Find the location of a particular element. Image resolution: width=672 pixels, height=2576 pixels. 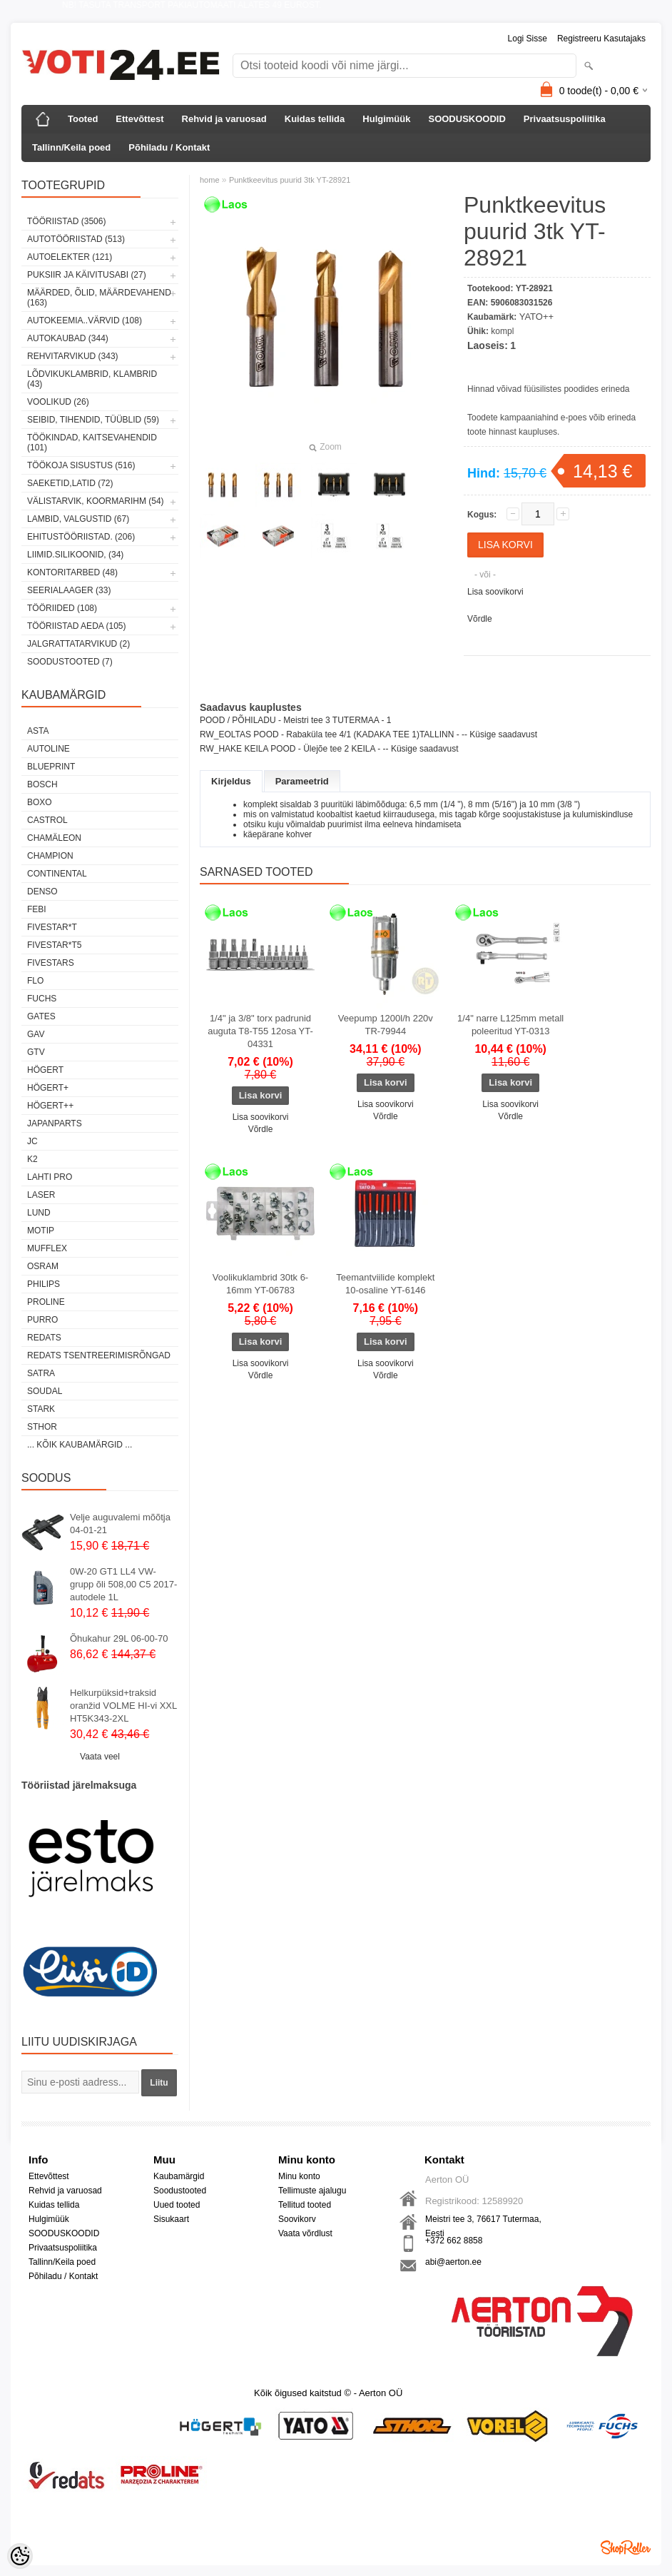

Helkurpüksid+traksid oranžid VOLME HI-vi XXL HT5K343-2XL is located at coordinates (123, 1705).